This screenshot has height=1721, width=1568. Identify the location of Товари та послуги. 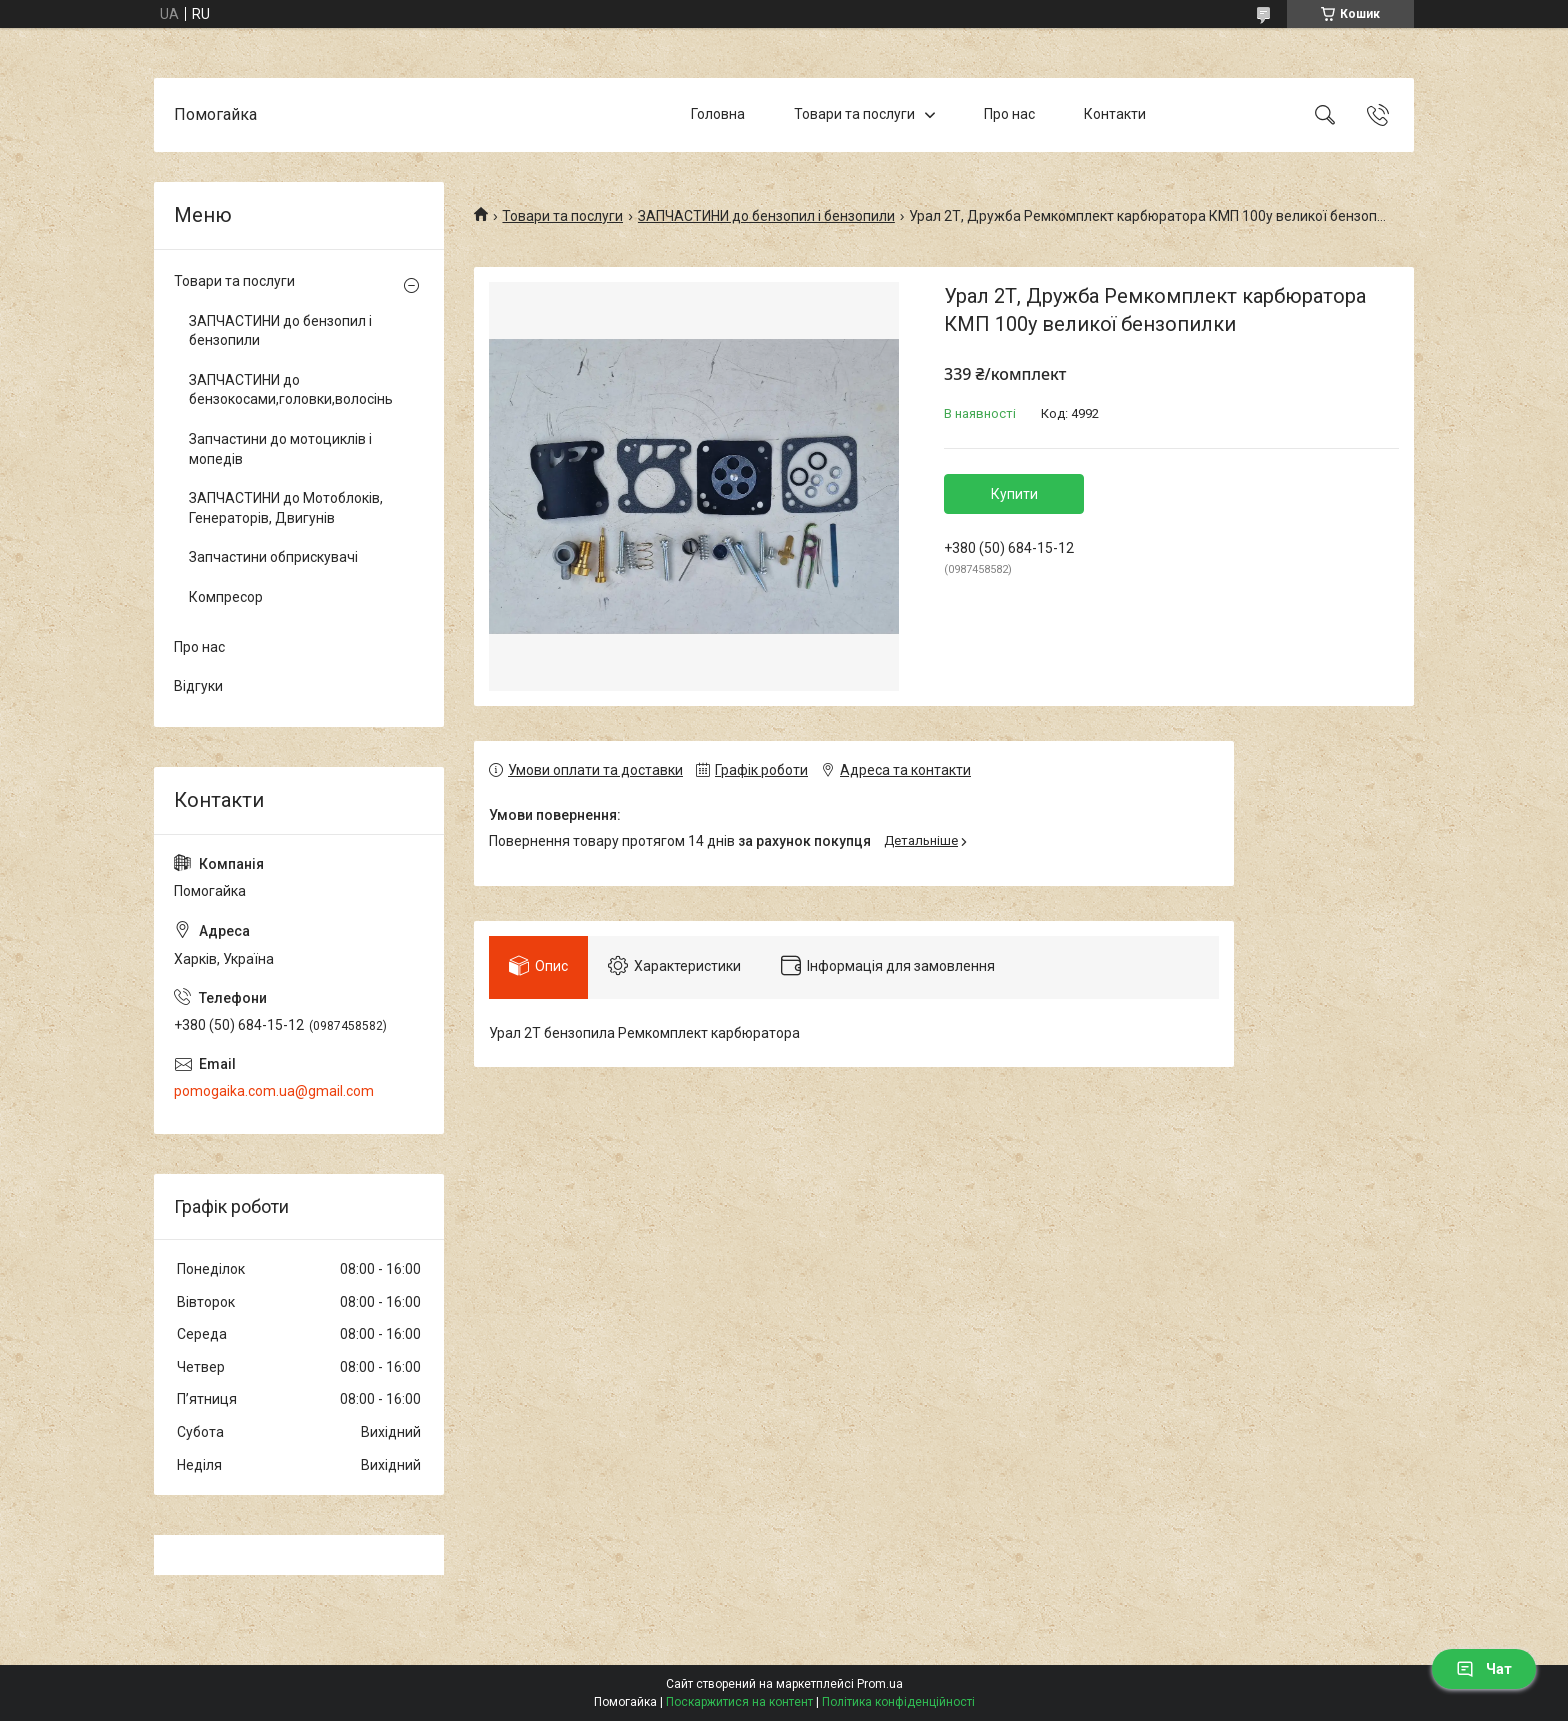
(854, 114).